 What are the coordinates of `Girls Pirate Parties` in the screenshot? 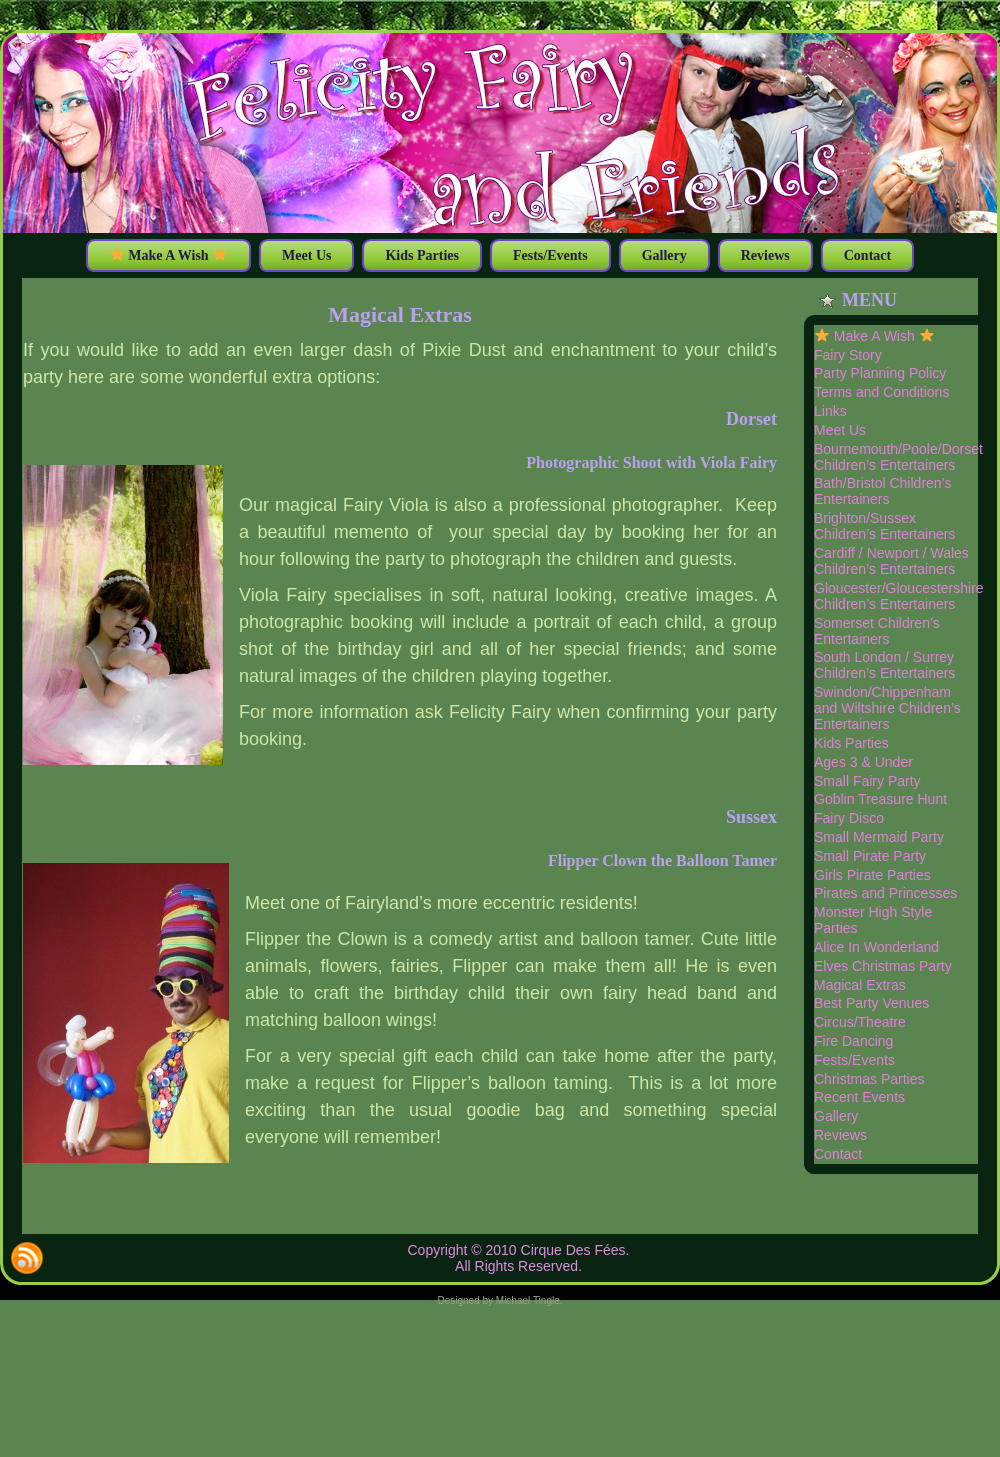 It's located at (872, 875).